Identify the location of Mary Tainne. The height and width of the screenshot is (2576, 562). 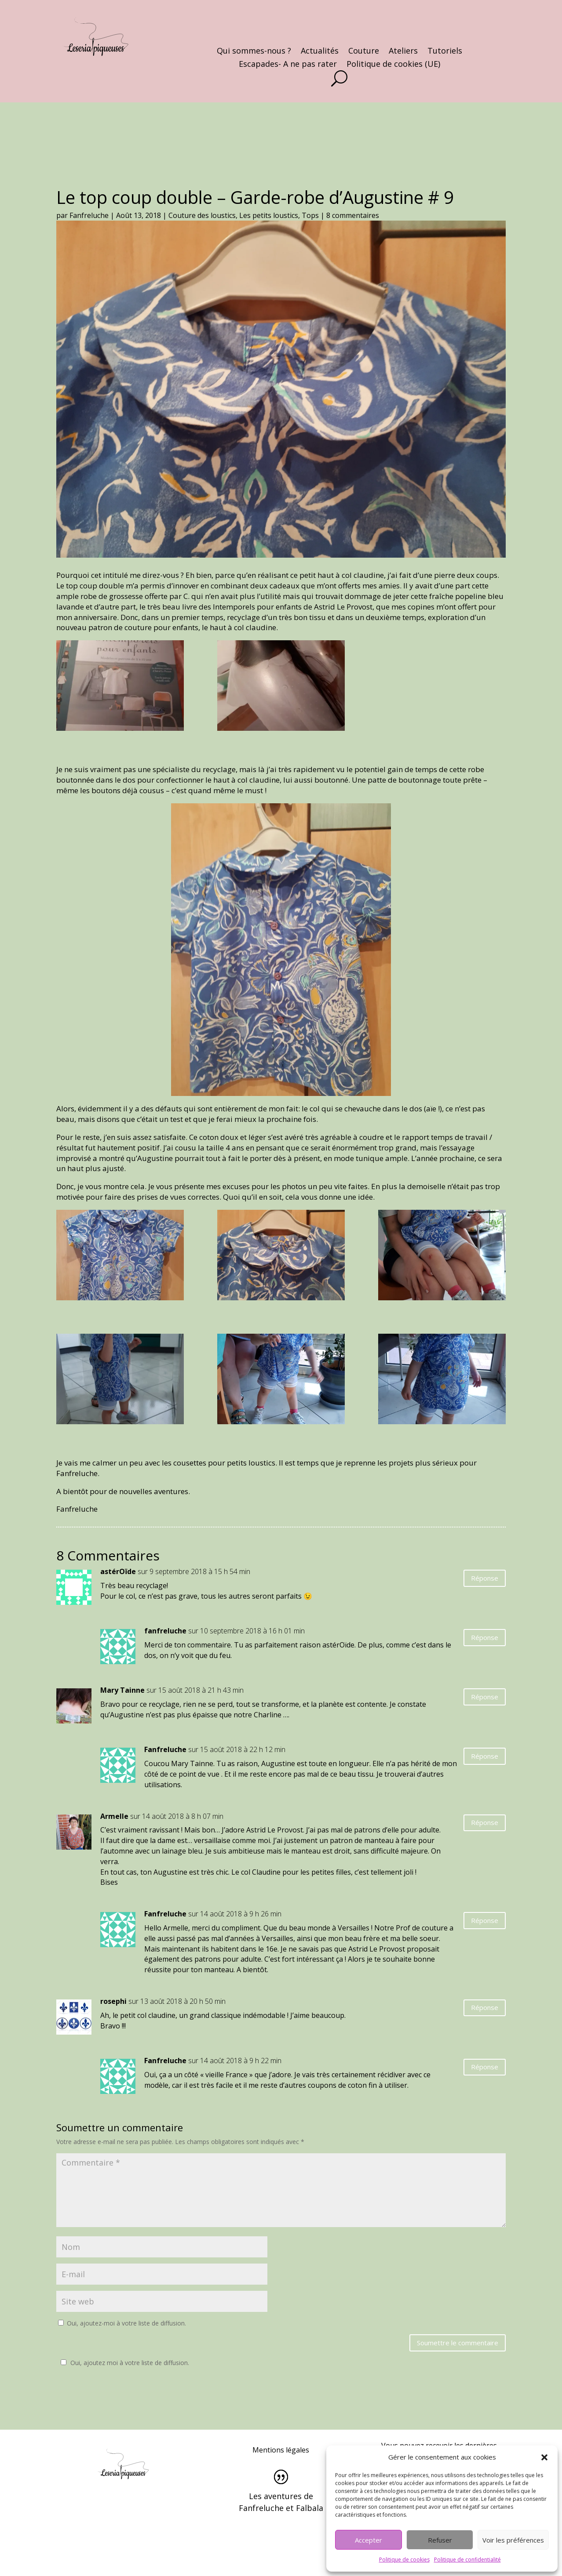
(122, 1690).